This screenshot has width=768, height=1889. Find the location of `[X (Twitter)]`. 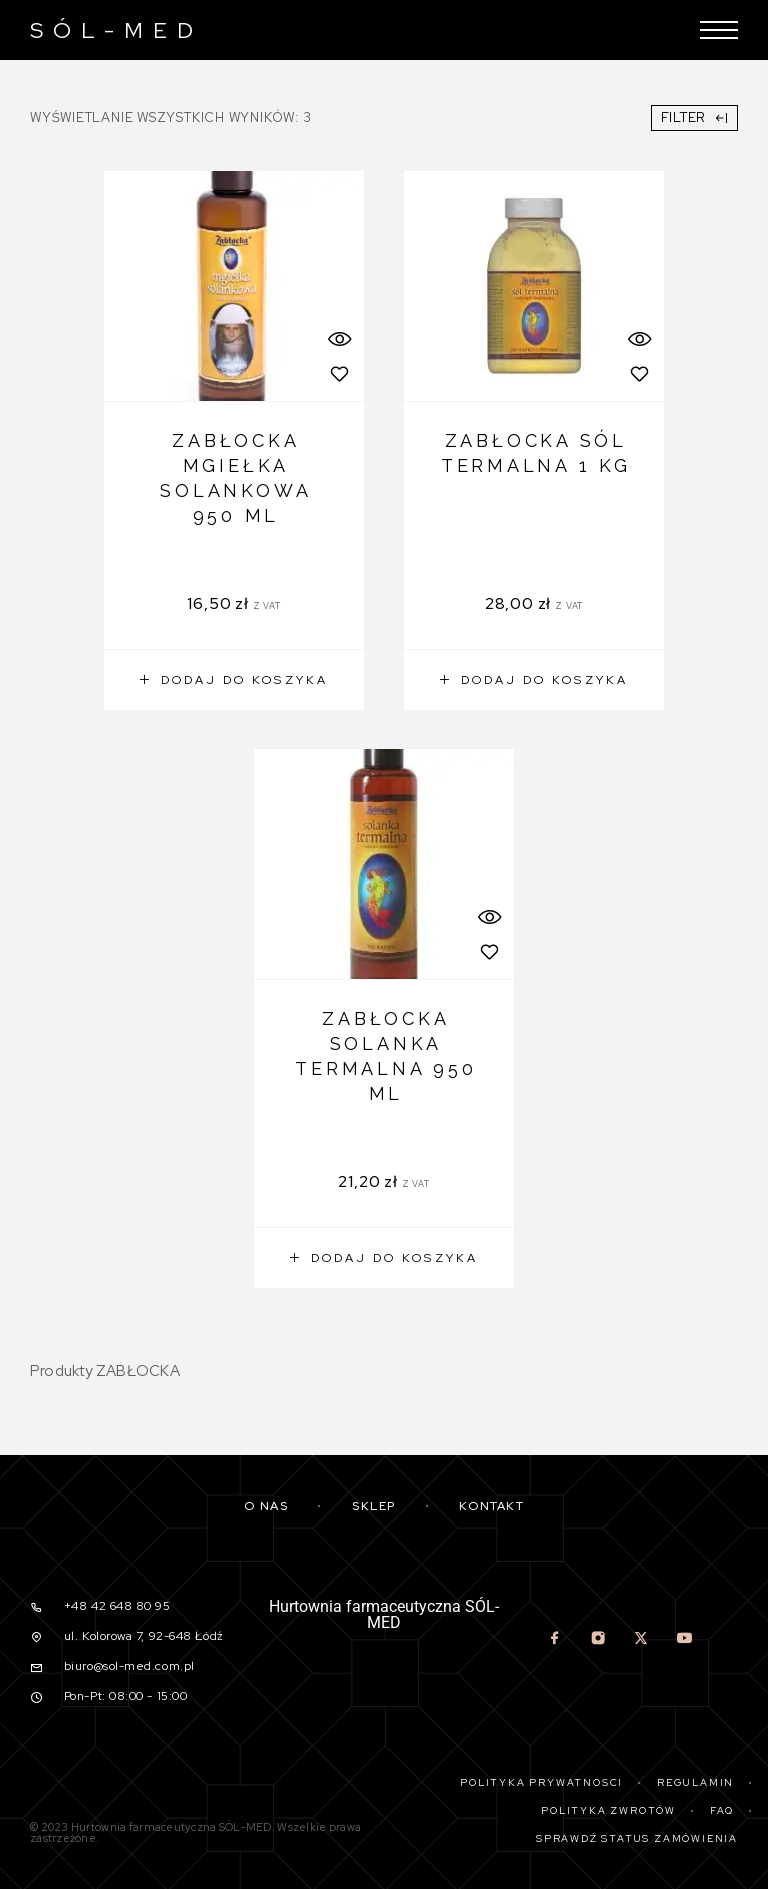

[X (Twitter)] is located at coordinates (641, 1640).